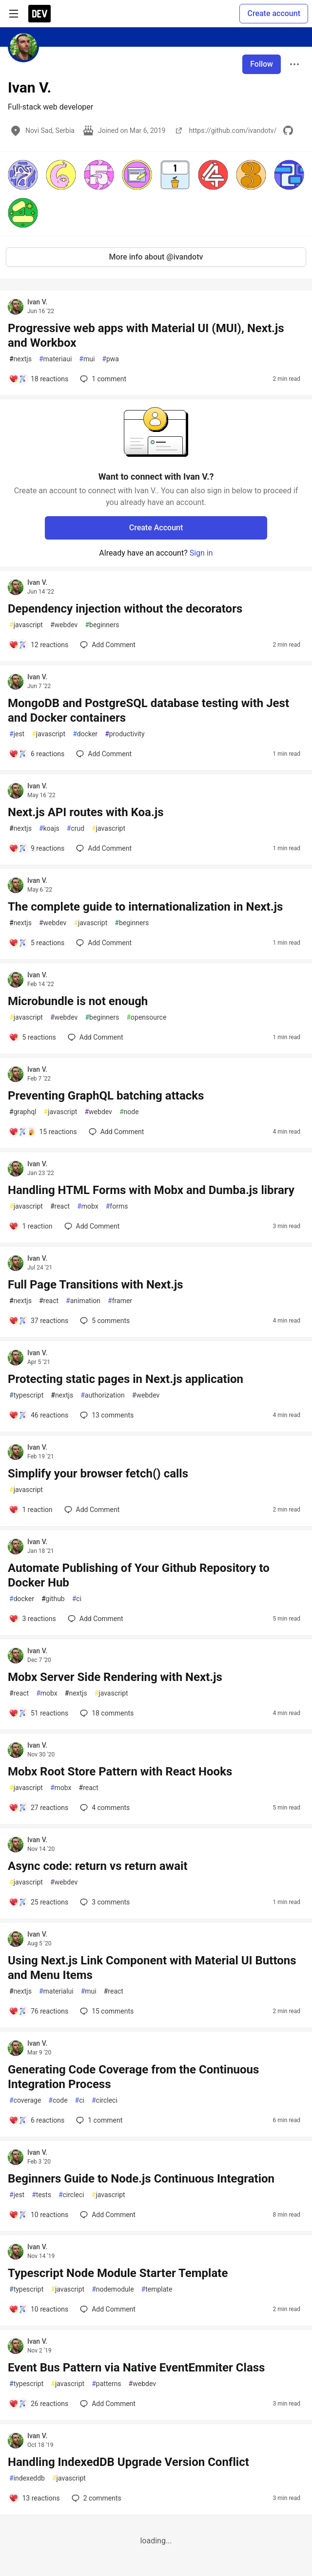 The height and width of the screenshot is (2576, 312). Describe the element at coordinates (30, 1226) in the screenshot. I see `[Add a comment to post - Handling HTML Forms with Mobx and Dumba.js library]` at that location.